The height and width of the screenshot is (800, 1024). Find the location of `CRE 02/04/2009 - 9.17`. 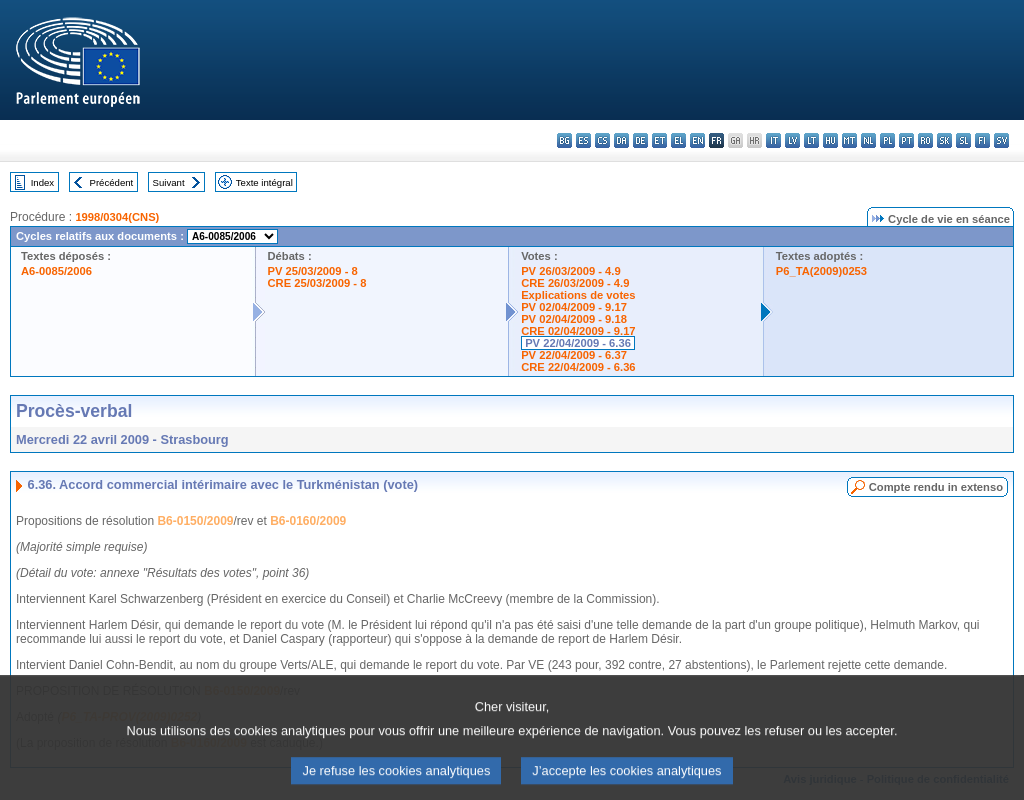

CRE 02/04/2009 - 9.17 is located at coordinates (578, 331).